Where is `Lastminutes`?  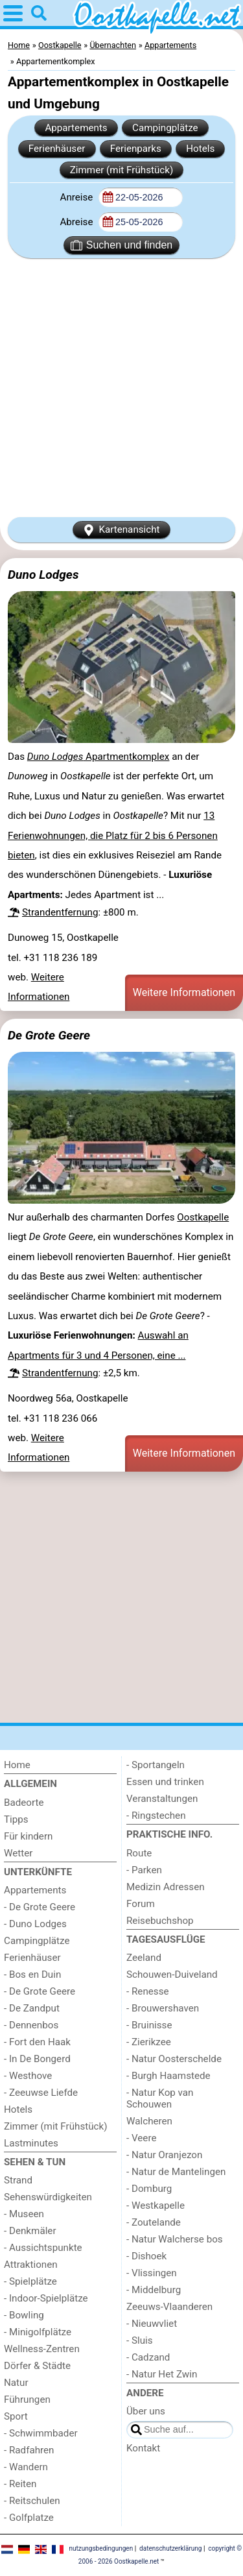
Lastminutes is located at coordinates (31, 2143).